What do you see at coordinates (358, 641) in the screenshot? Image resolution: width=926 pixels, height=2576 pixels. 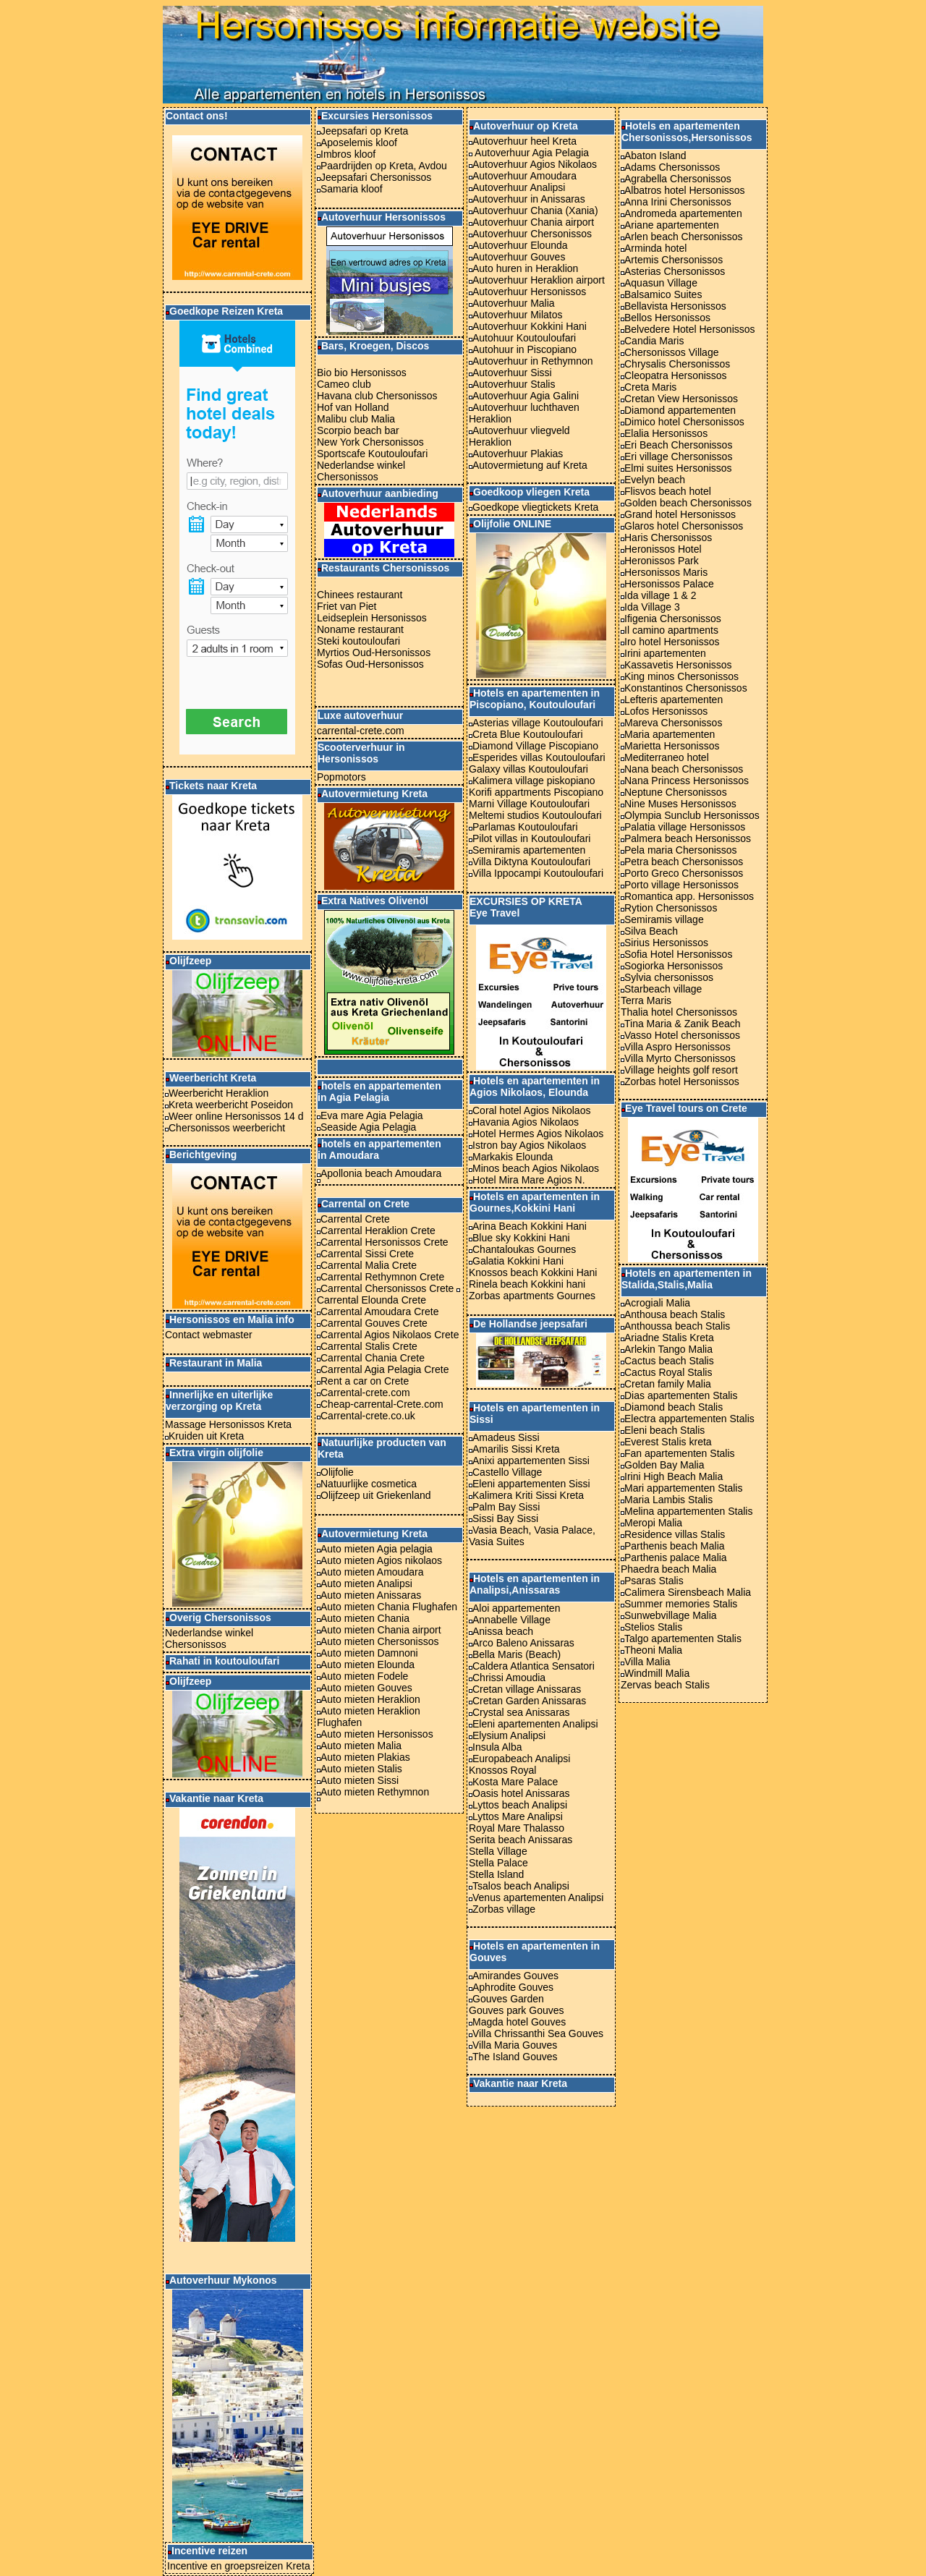 I see `Steki koutouloufari` at bounding box center [358, 641].